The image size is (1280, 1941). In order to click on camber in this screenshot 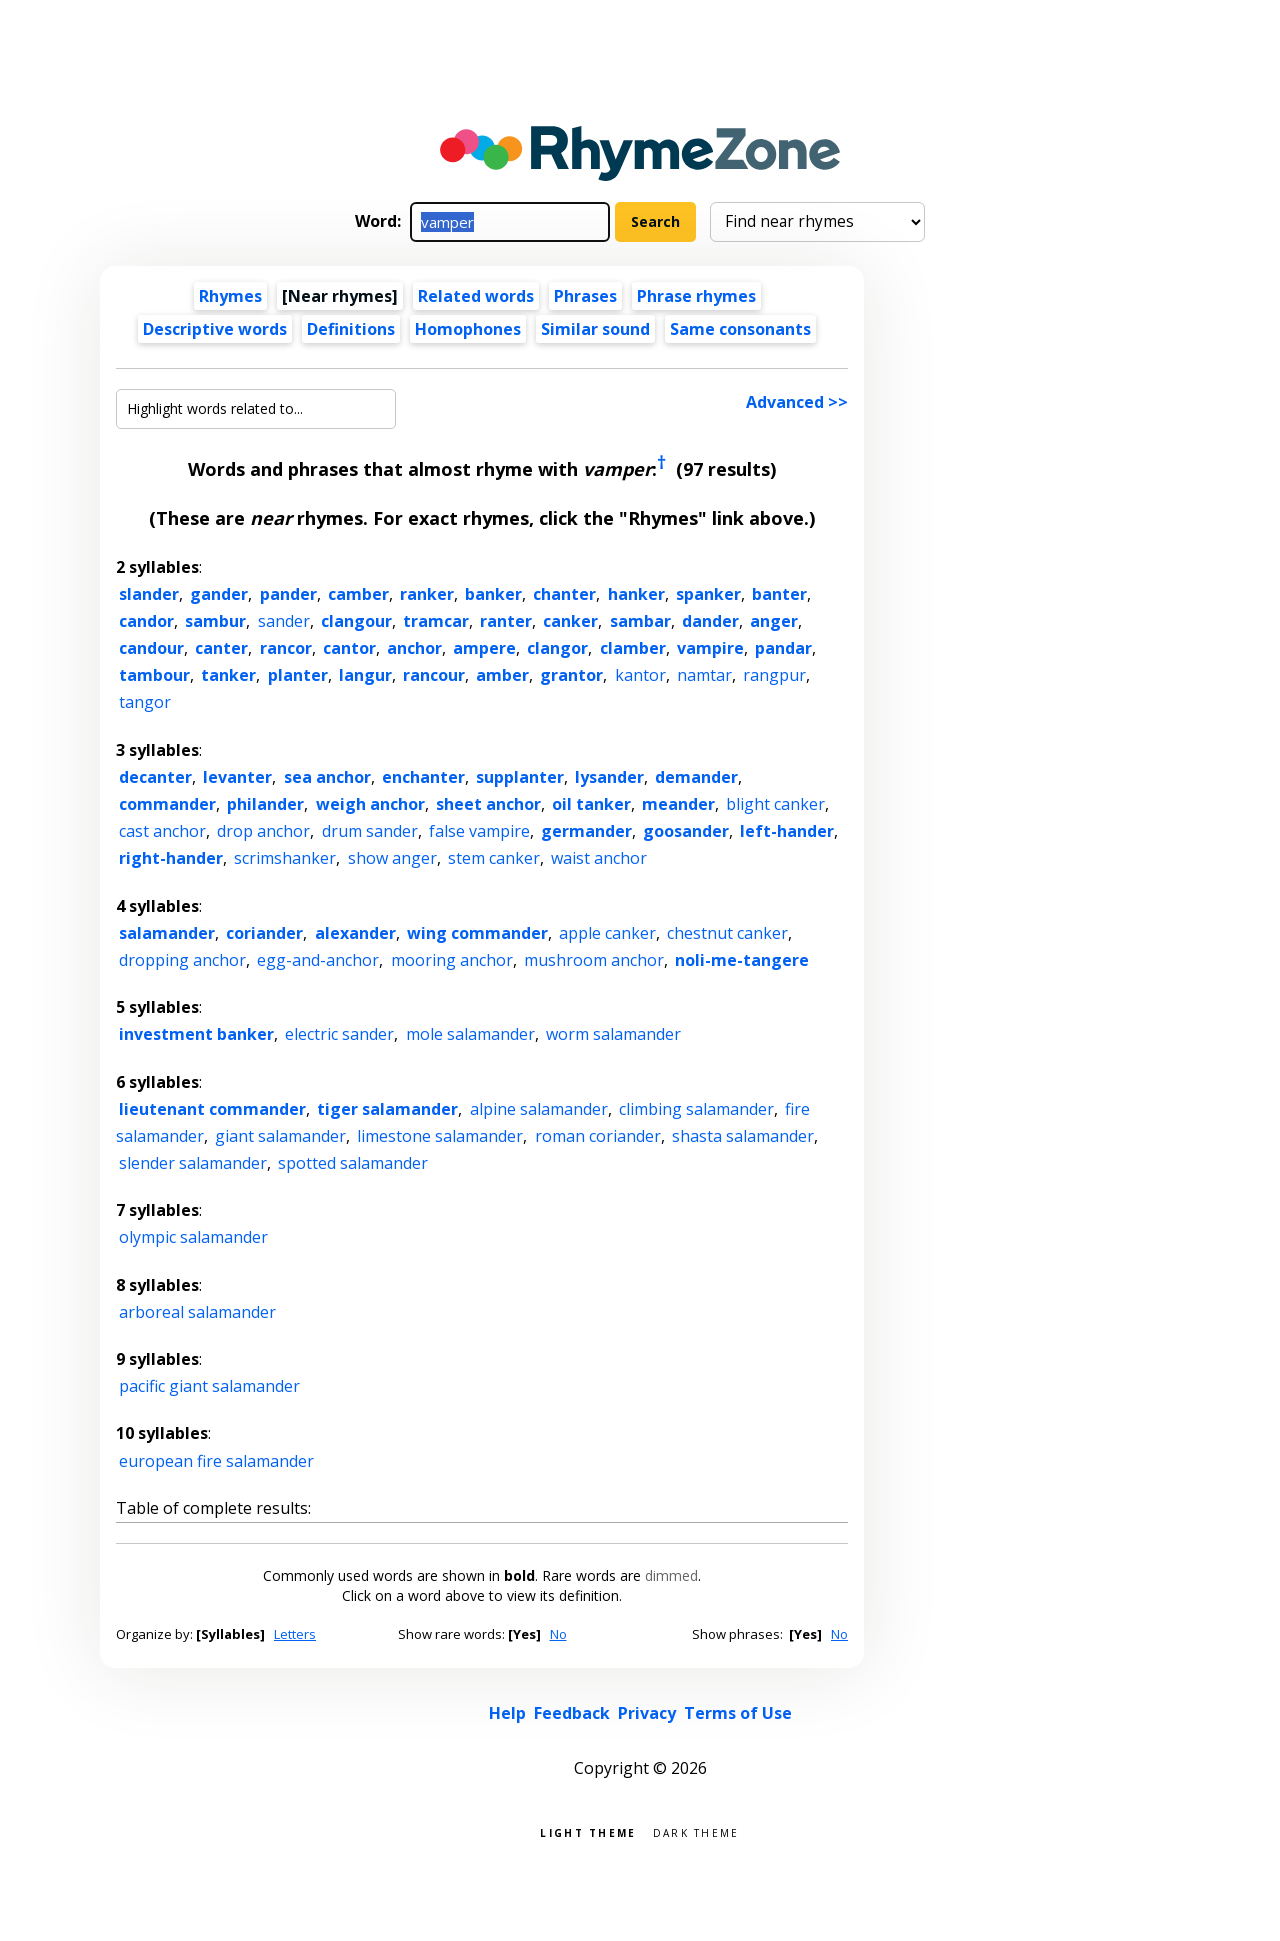, I will do `click(358, 594)`.